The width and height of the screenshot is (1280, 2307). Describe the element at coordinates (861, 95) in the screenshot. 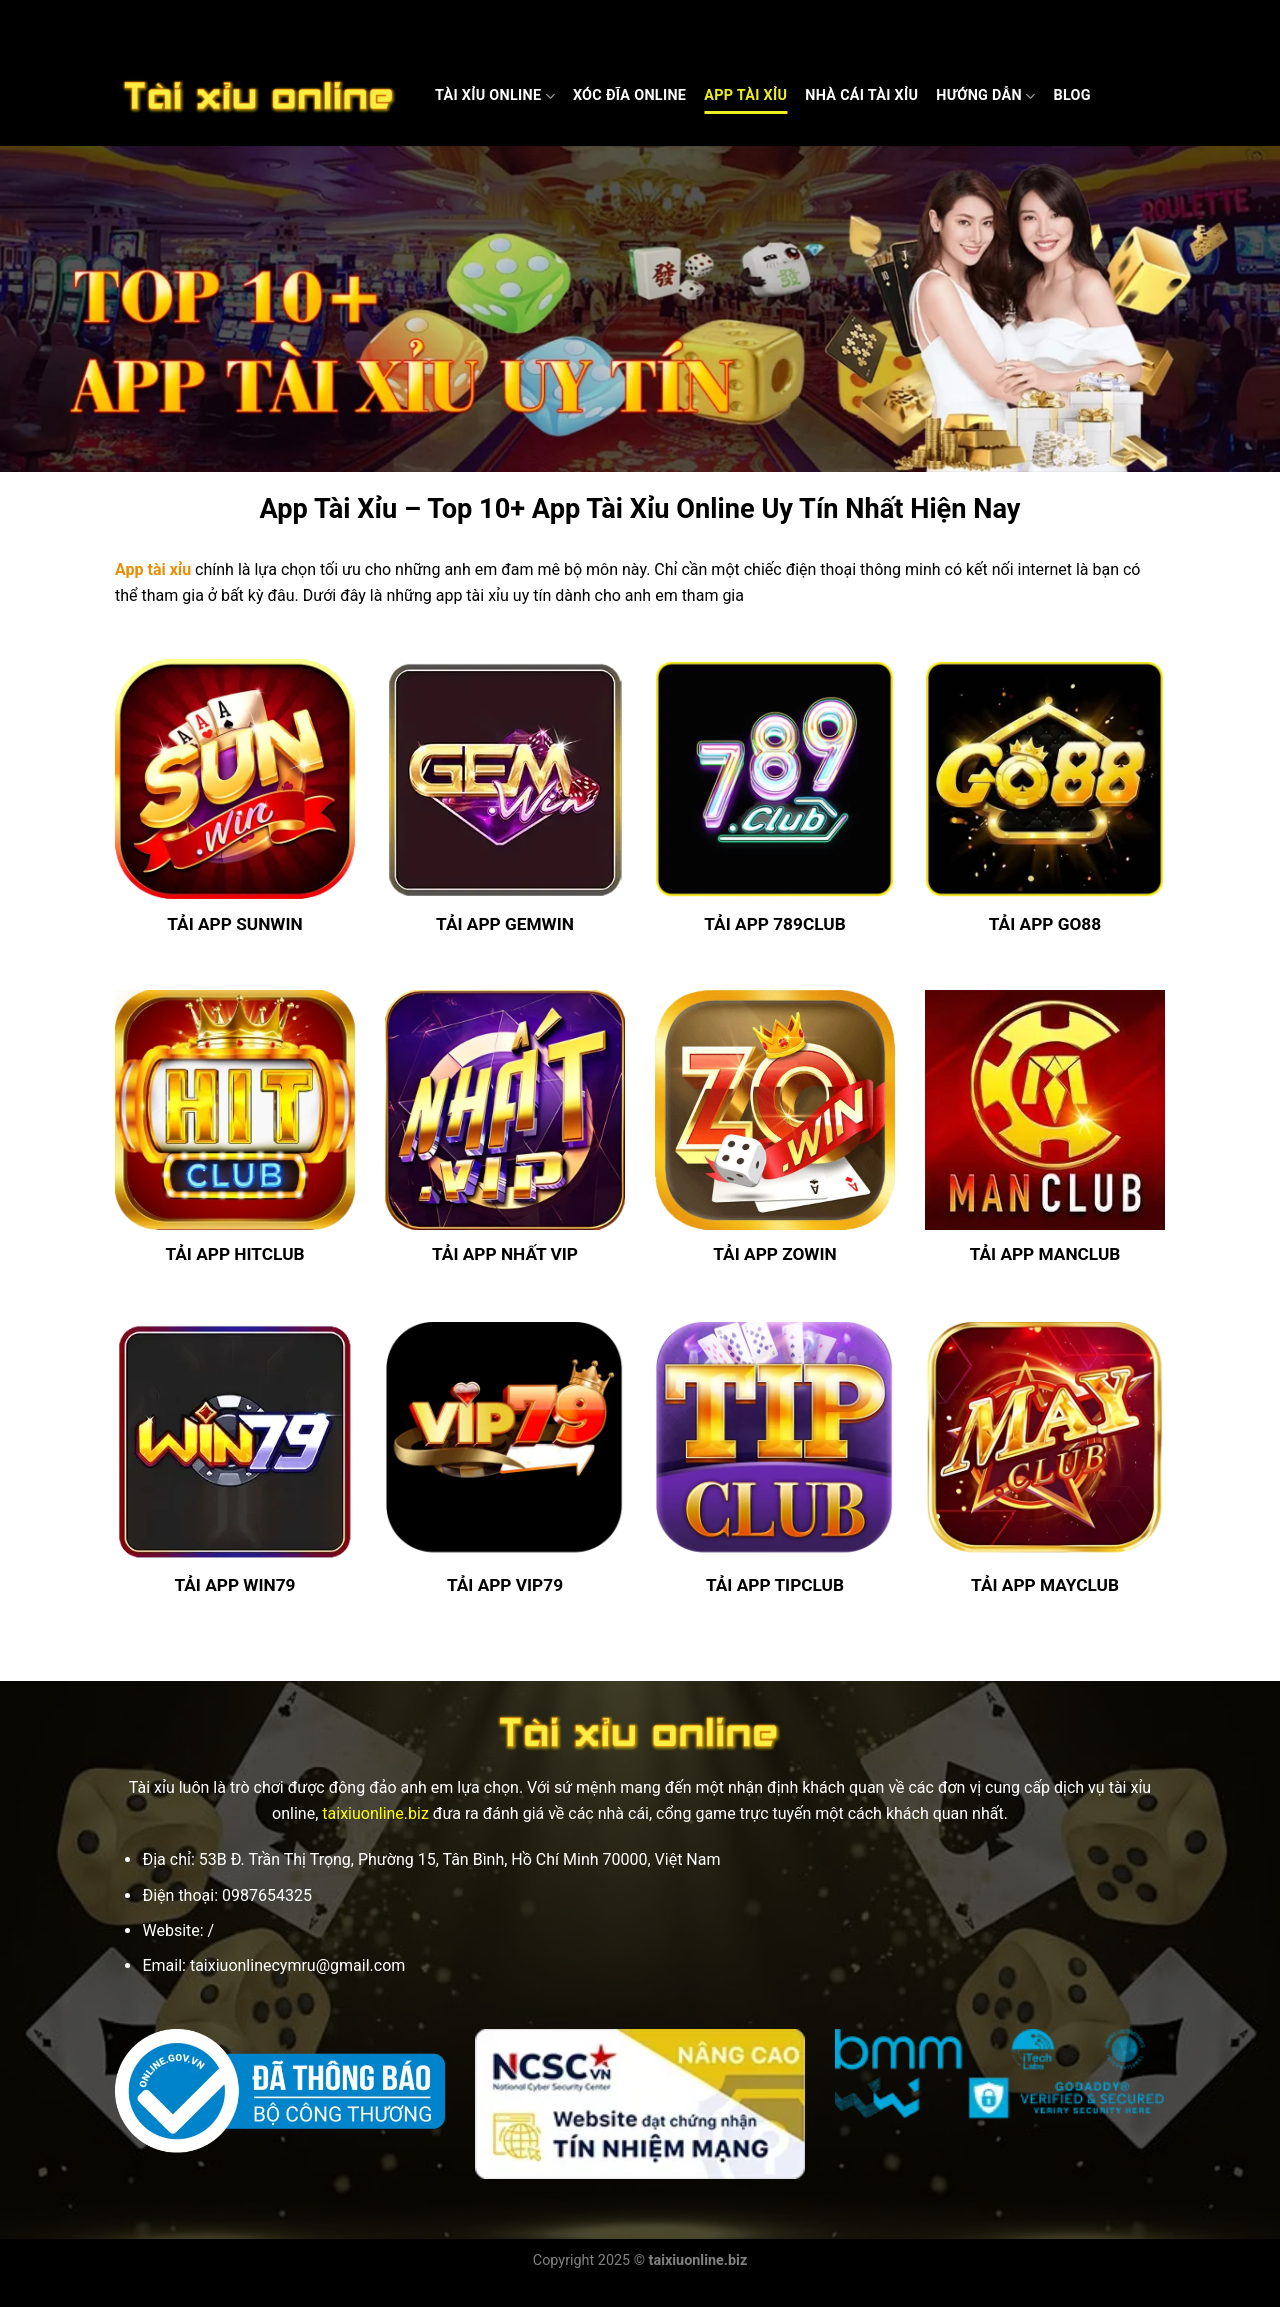

I see `Nhà cái Tài xỉu` at that location.